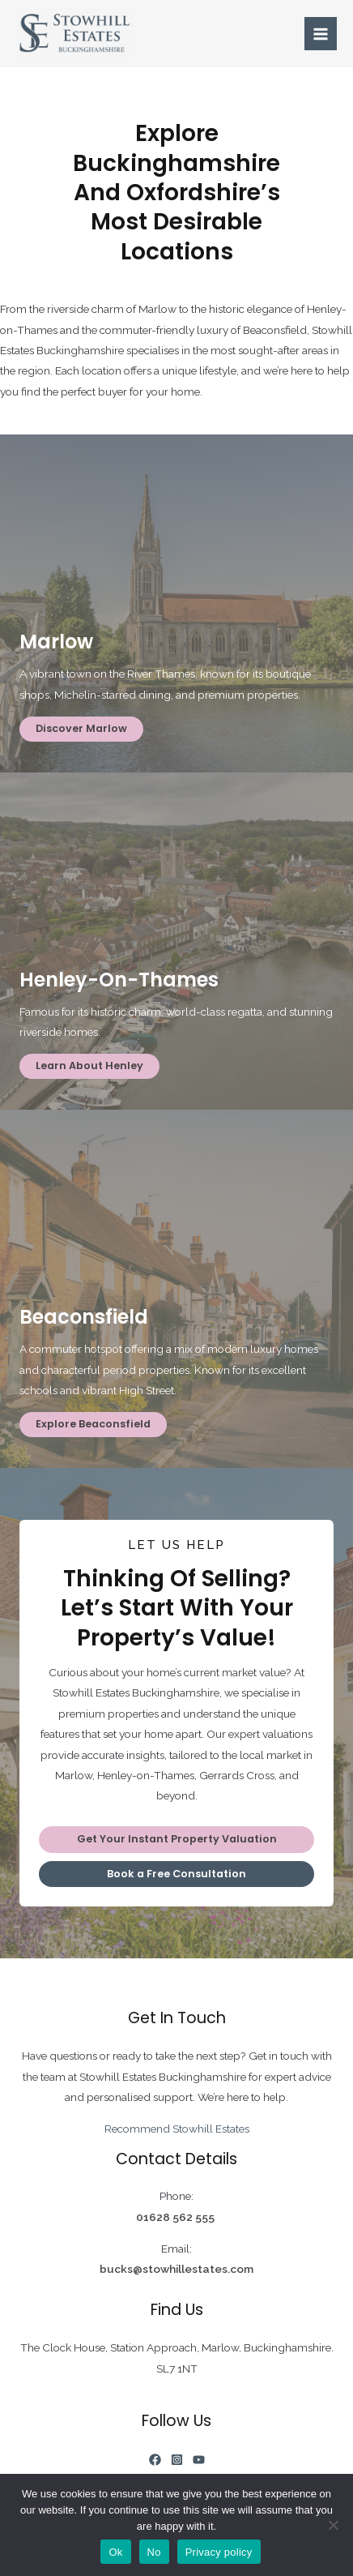 The height and width of the screenshot is (2576, 353). I want to click on [Facebook], so click(155, 2460).